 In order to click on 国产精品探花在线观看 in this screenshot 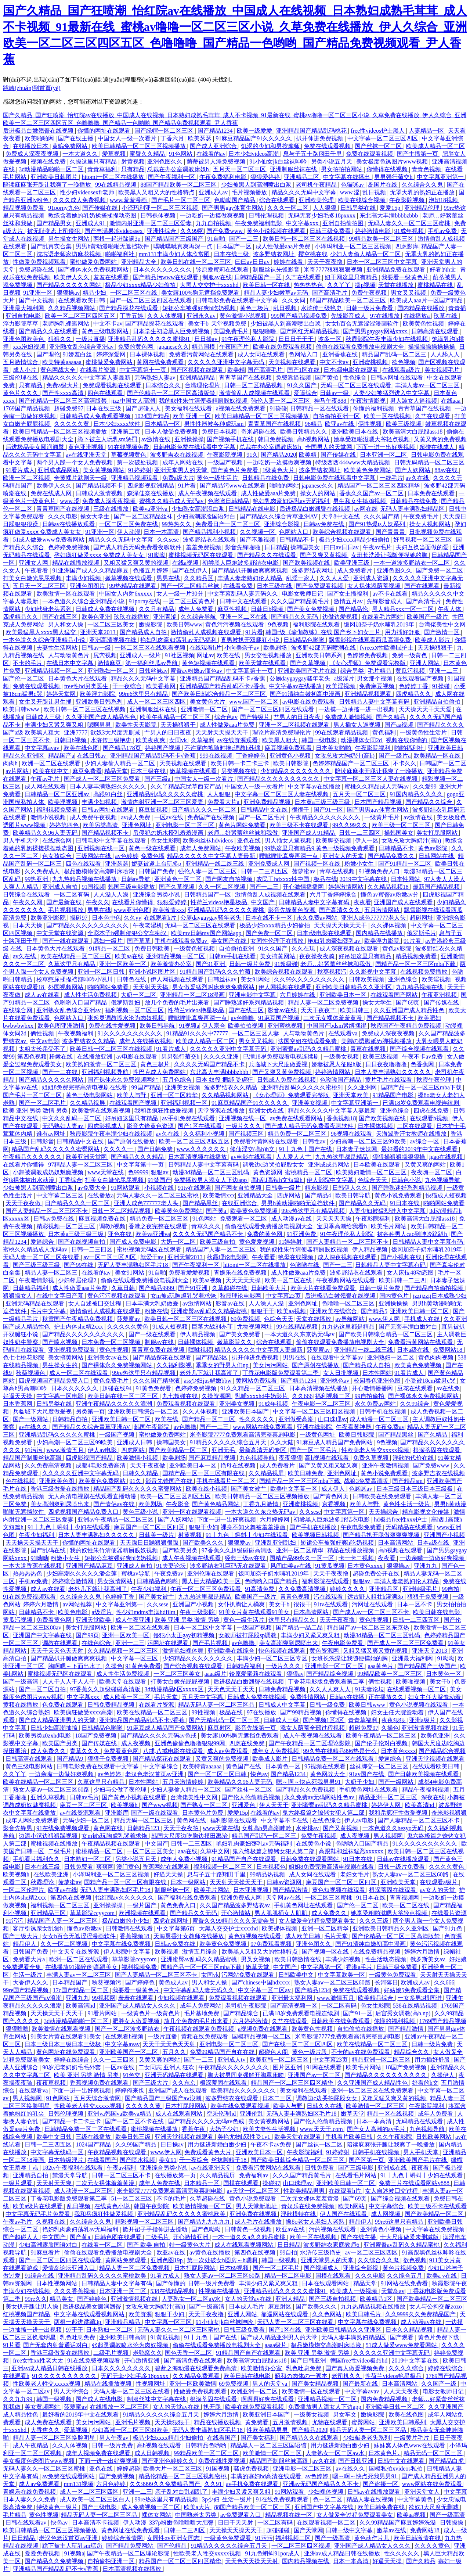, I will do `click(129, 308)`.